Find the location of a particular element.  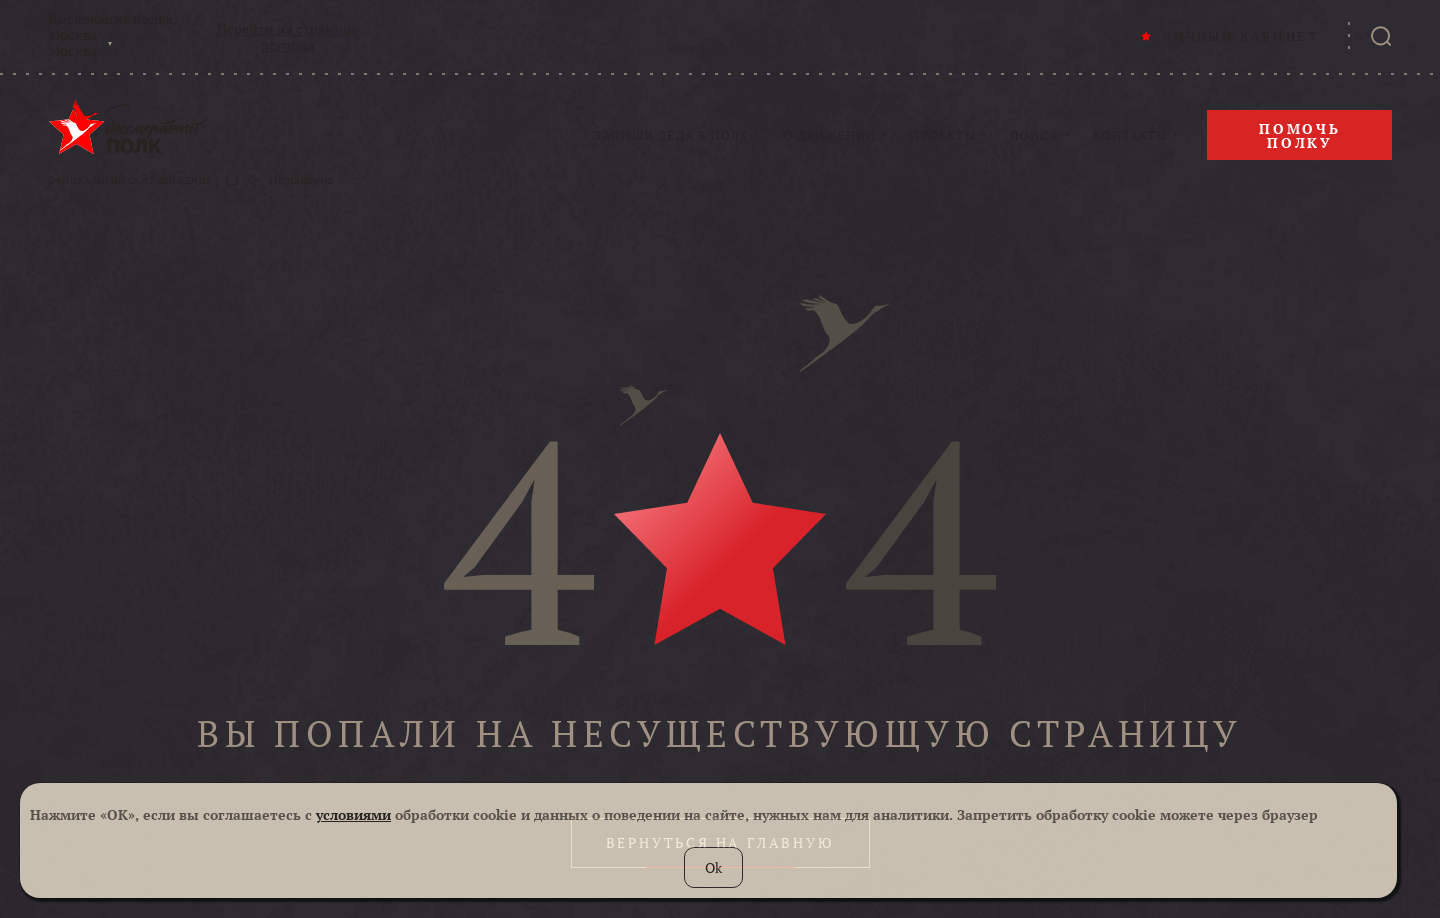

Перейти на страницу региона is located at coordinates (288, 37).